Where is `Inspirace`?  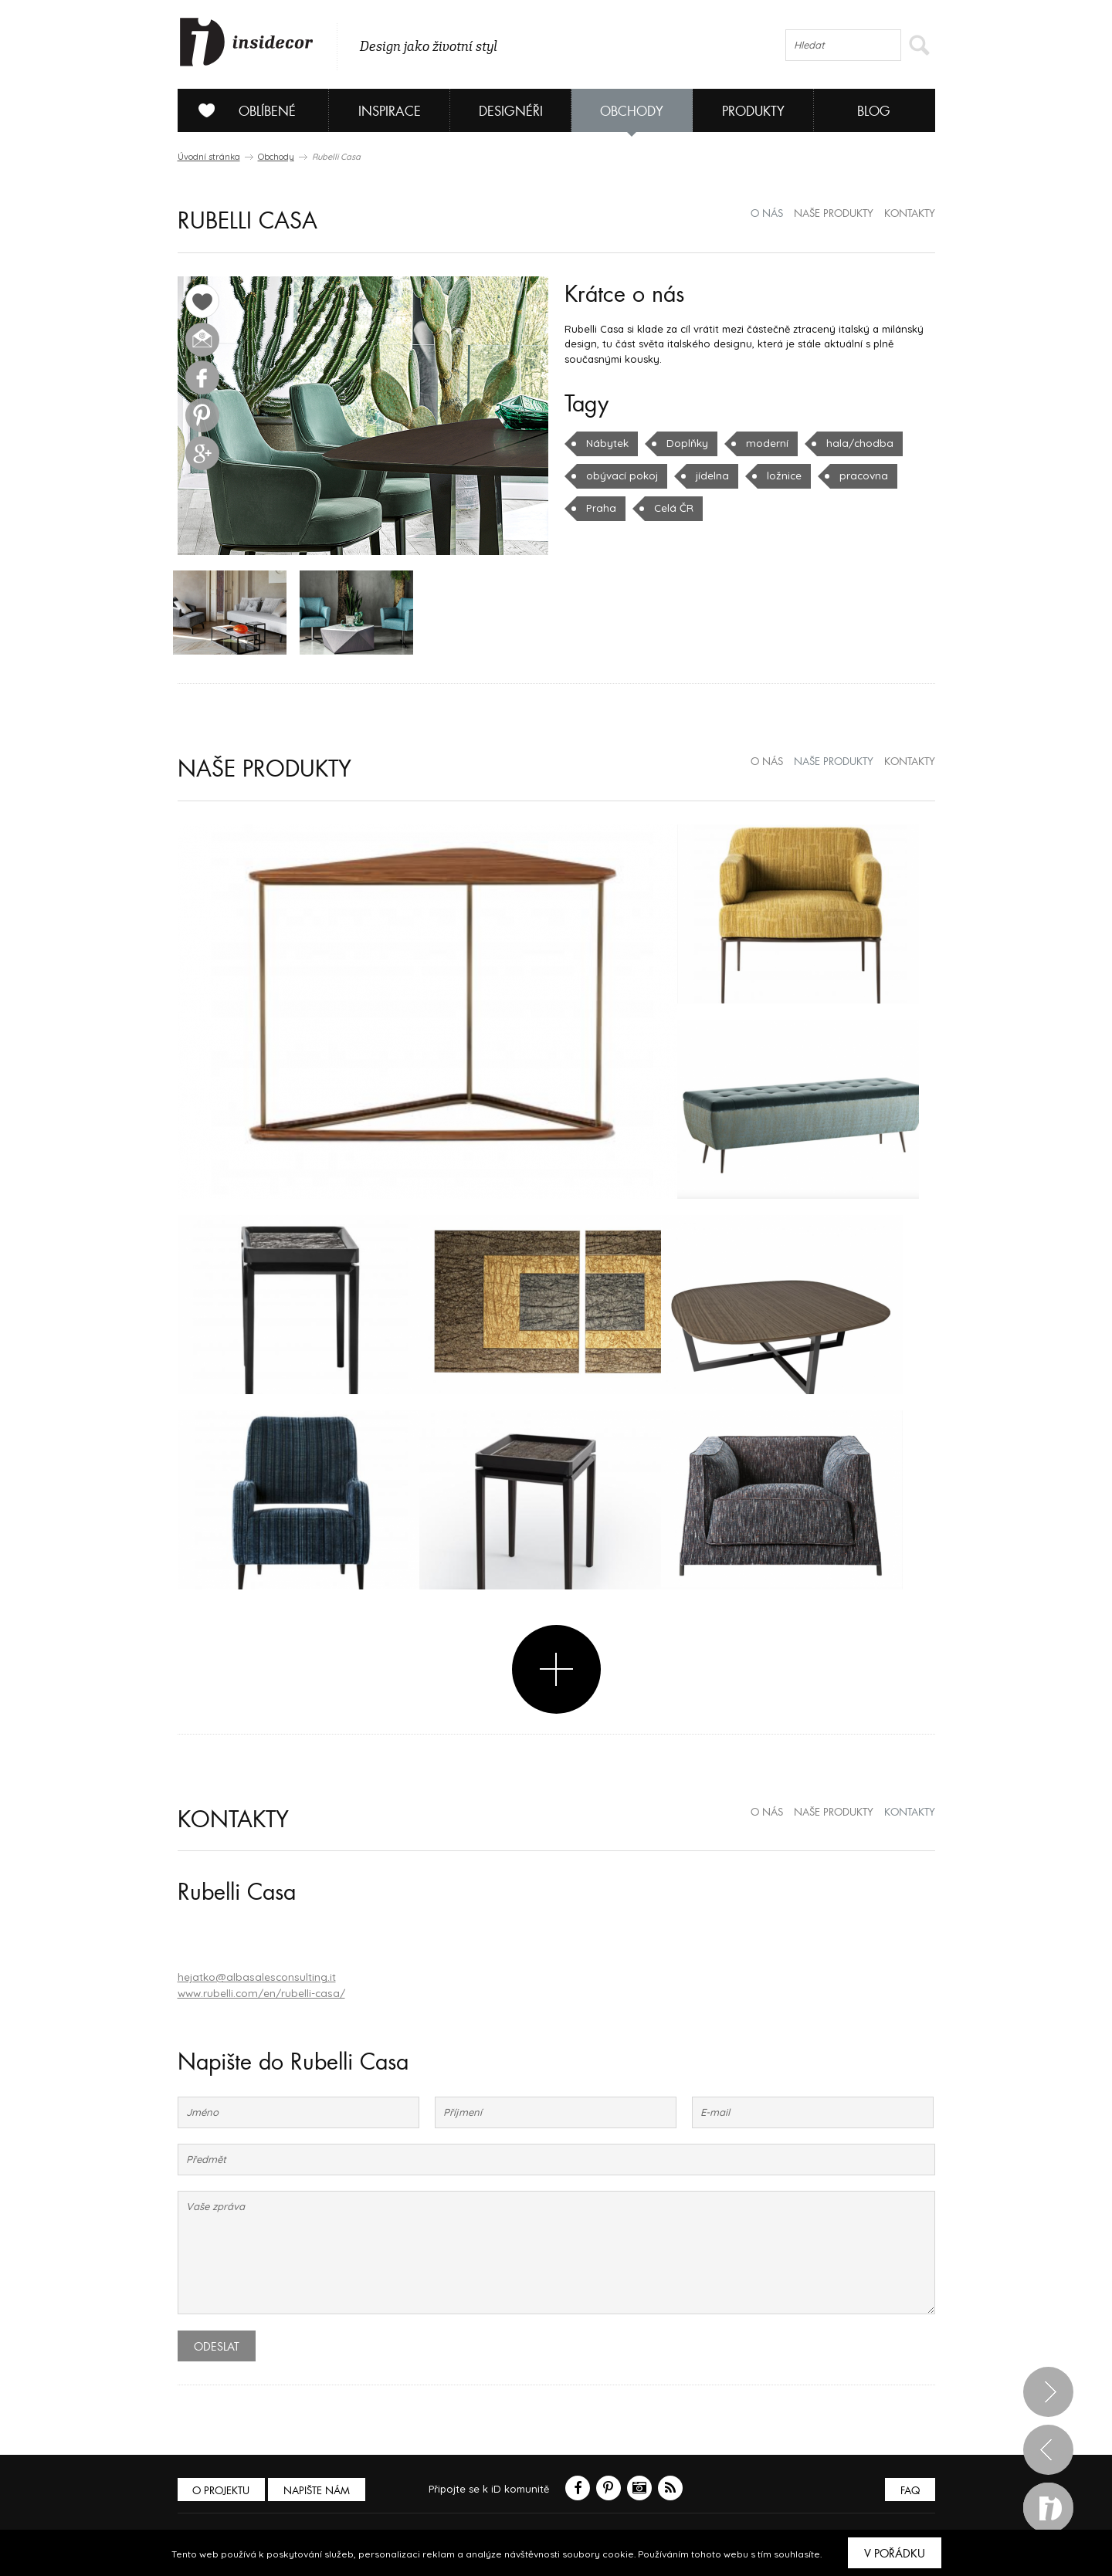
Inspirace is located at coordinates (389, 111).